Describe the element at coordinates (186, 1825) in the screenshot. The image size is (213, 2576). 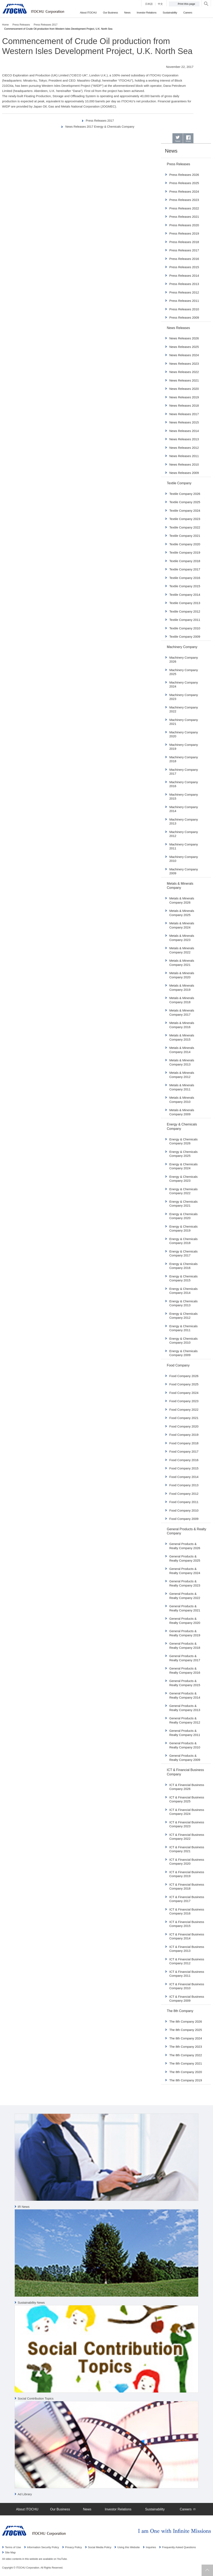
I see `ICT & Financial Business Company 2023` at that location.